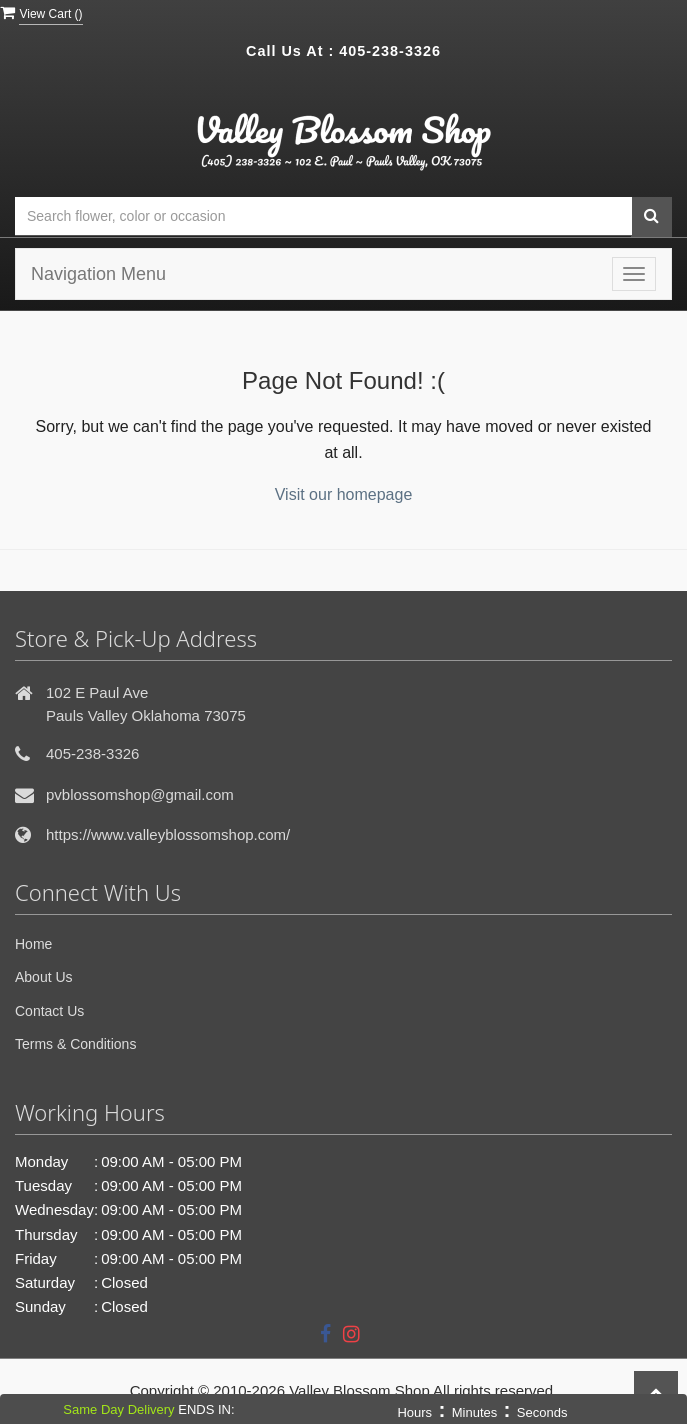 The height and width of the screenshot is (1424, 687). Describe the element at coordinates (49, 1011) in the screenshot. I see `Contact Us` at that location.